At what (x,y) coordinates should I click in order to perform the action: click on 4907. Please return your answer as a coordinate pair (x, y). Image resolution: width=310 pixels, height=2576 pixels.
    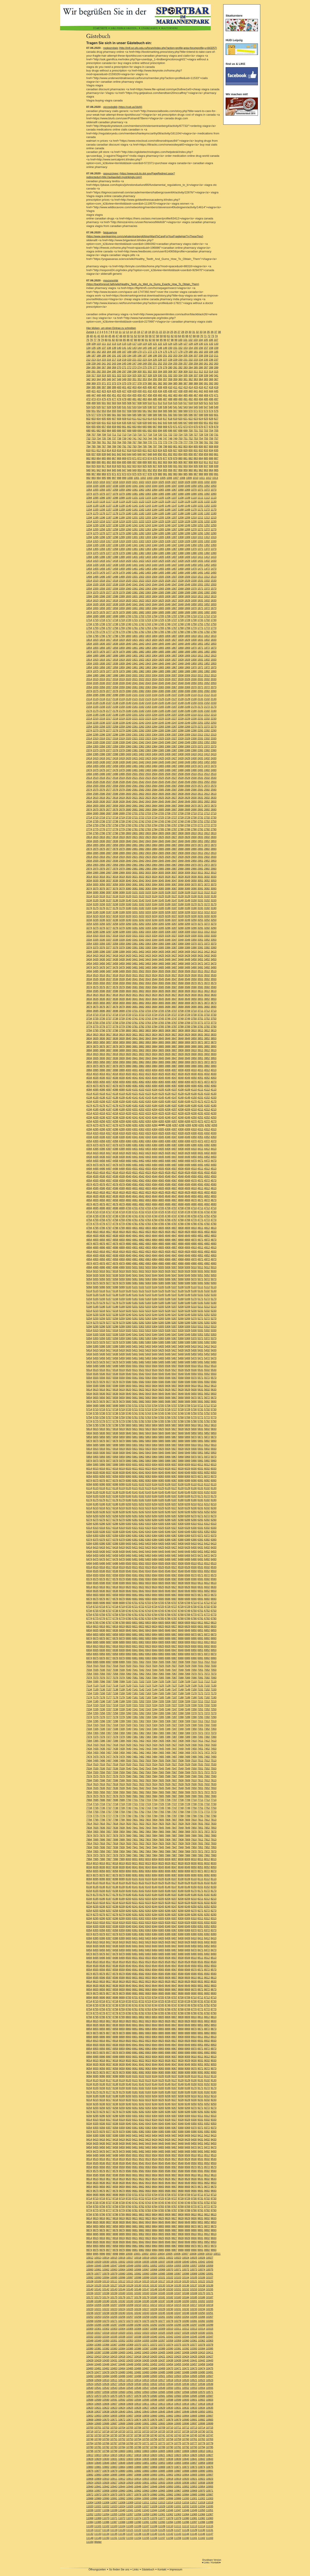
    Looking at the image, I should click on (174, 1247).